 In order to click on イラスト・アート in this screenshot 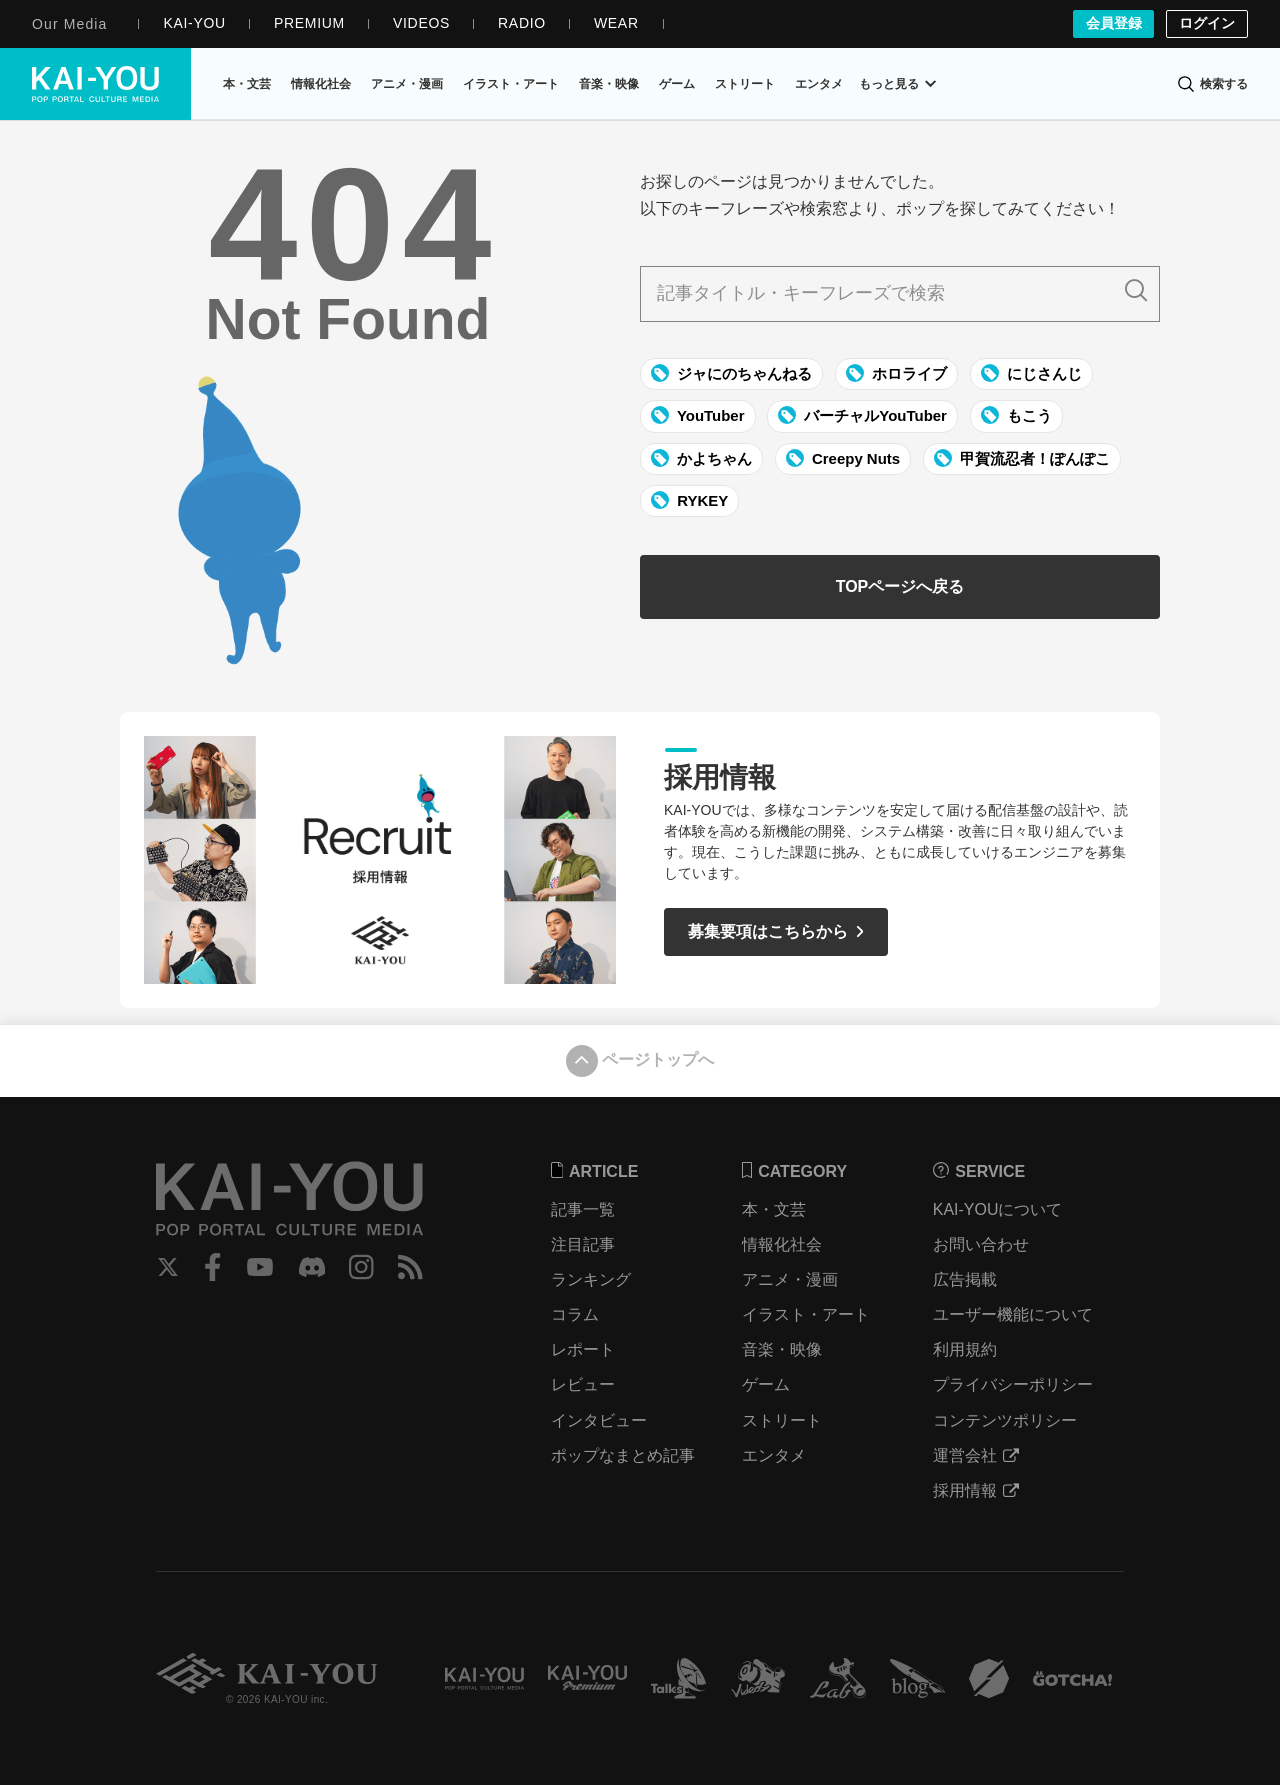, I will do `click(807, 1314)`.